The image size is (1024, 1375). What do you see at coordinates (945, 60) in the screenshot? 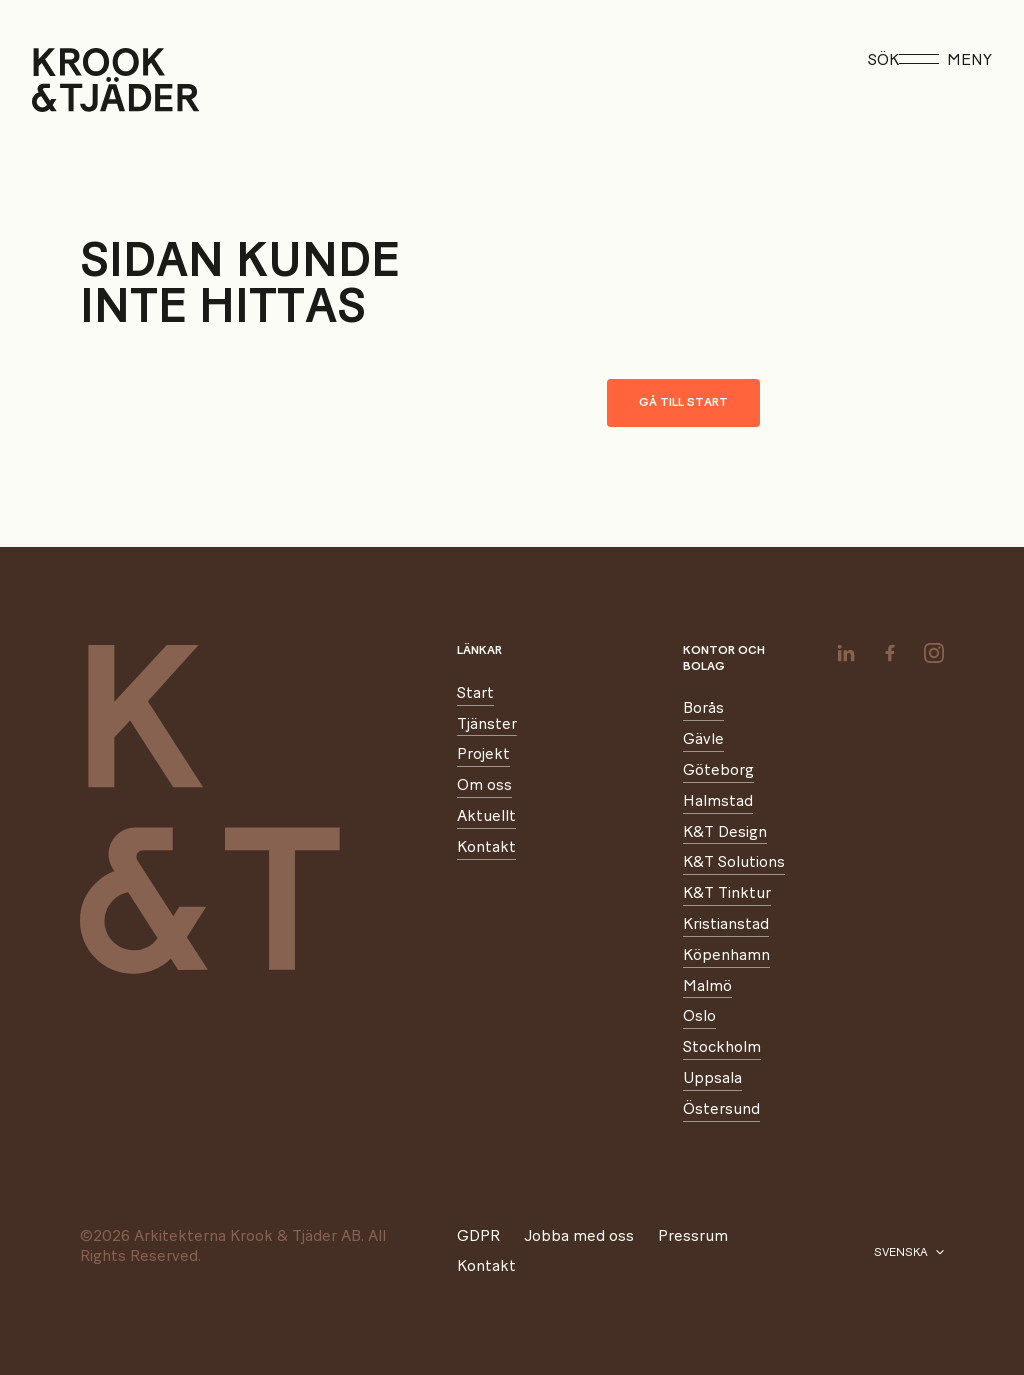
I see `Meny [Öppna meny]` at bounding box center [945, 60].